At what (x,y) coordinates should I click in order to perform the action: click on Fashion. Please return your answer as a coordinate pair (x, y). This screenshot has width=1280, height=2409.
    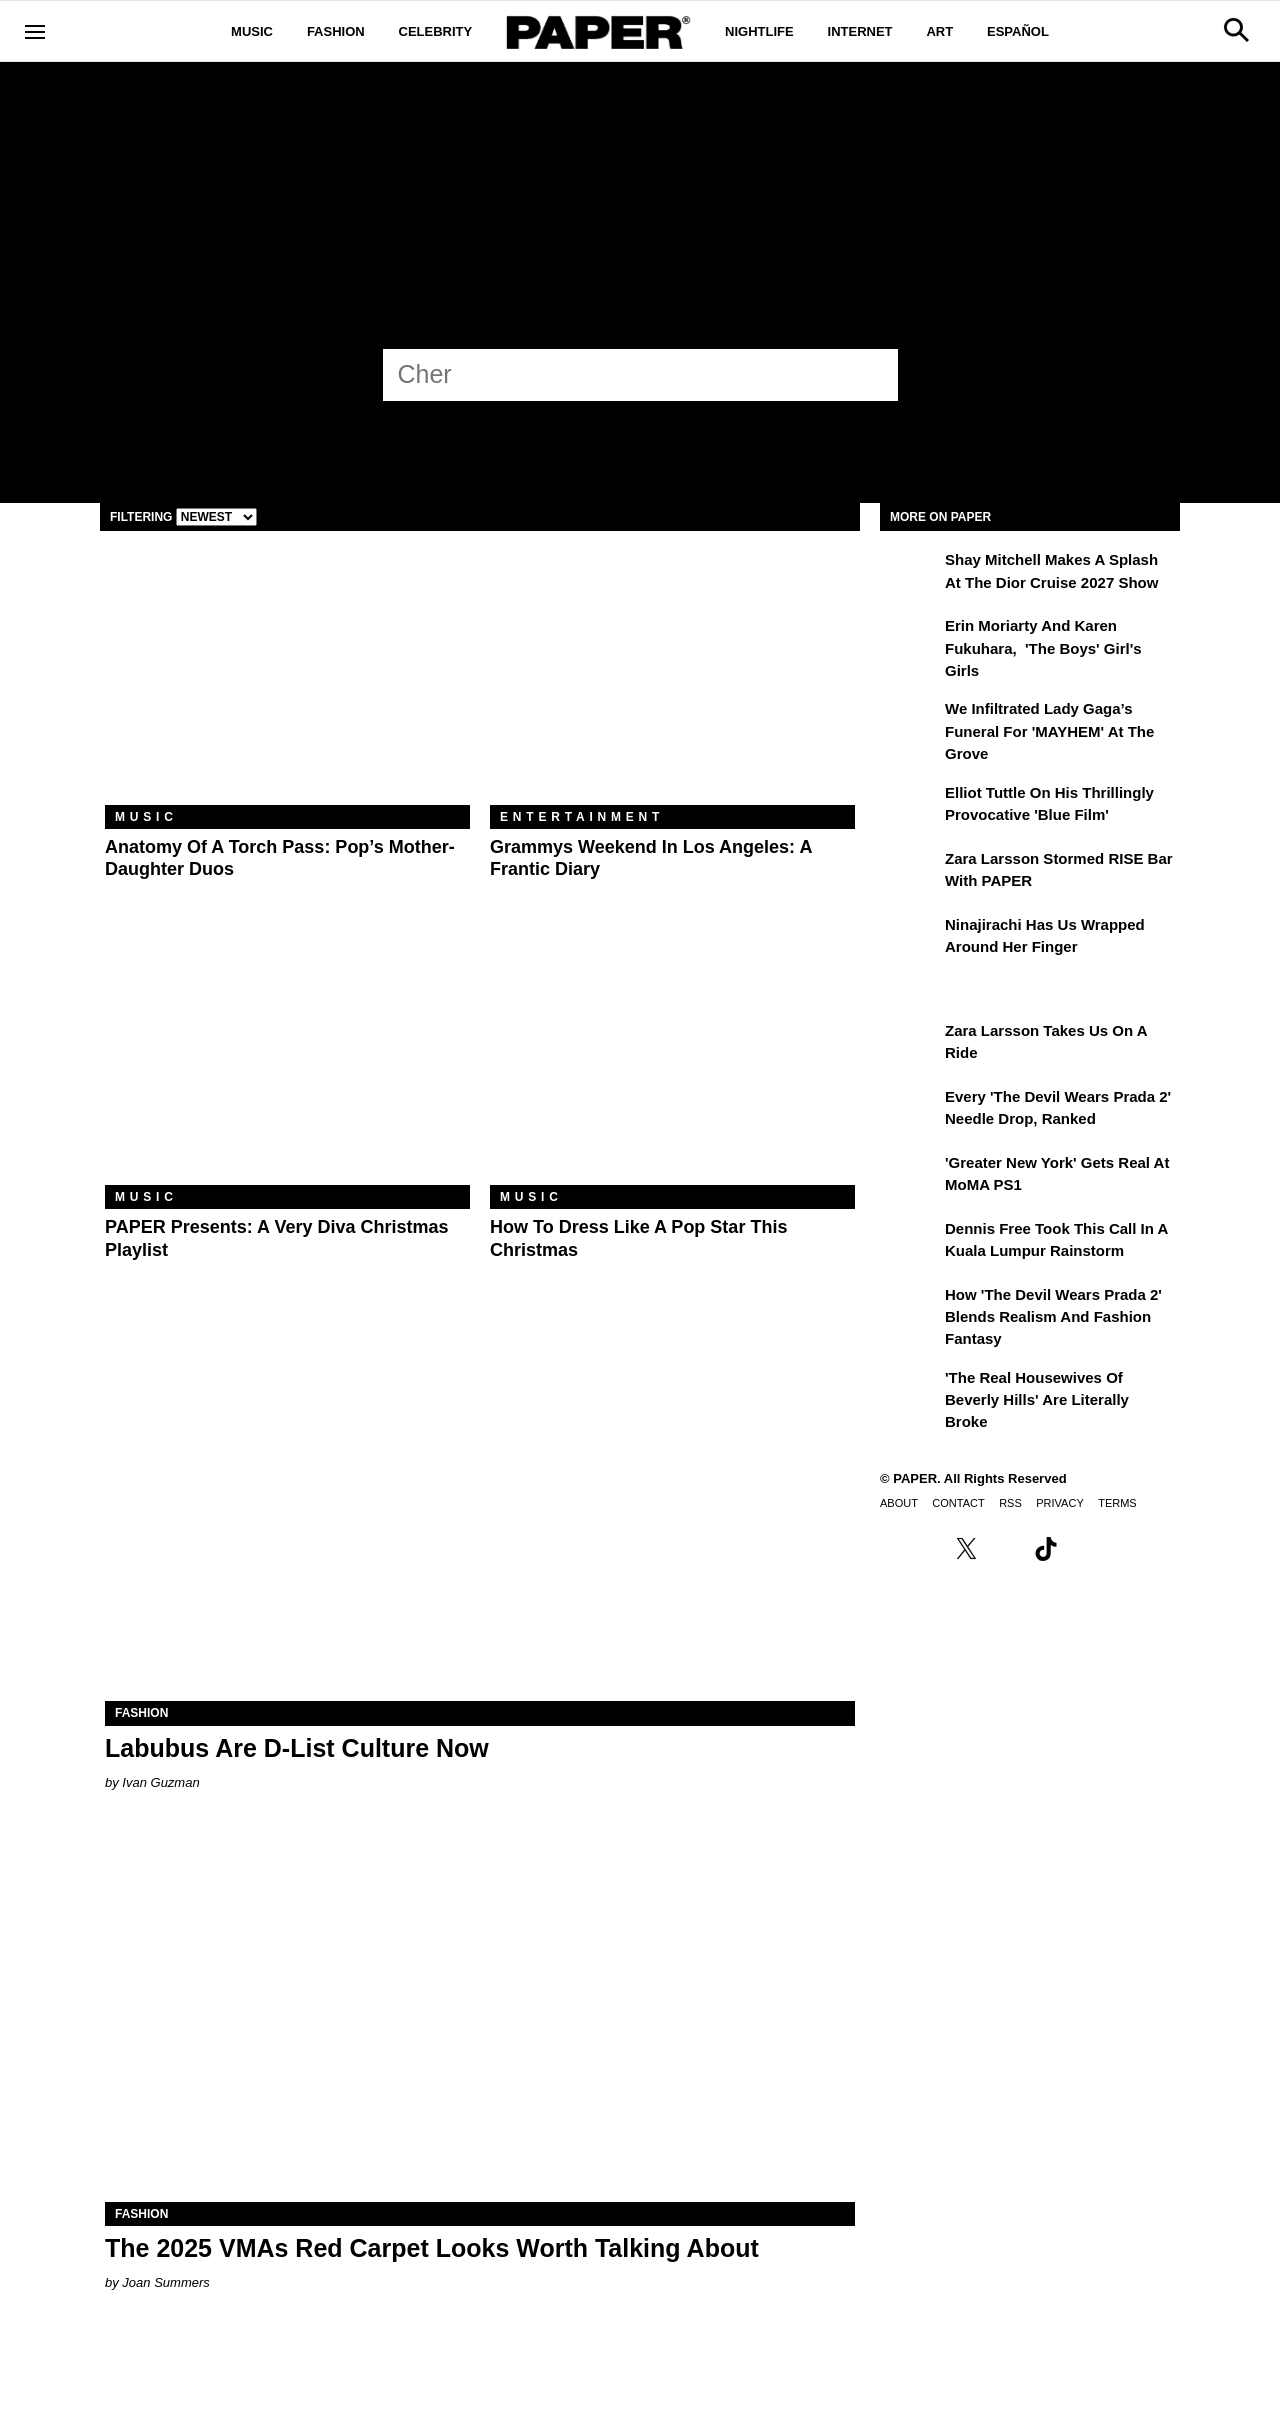
    Looking at the image, I should click on (336, 31).